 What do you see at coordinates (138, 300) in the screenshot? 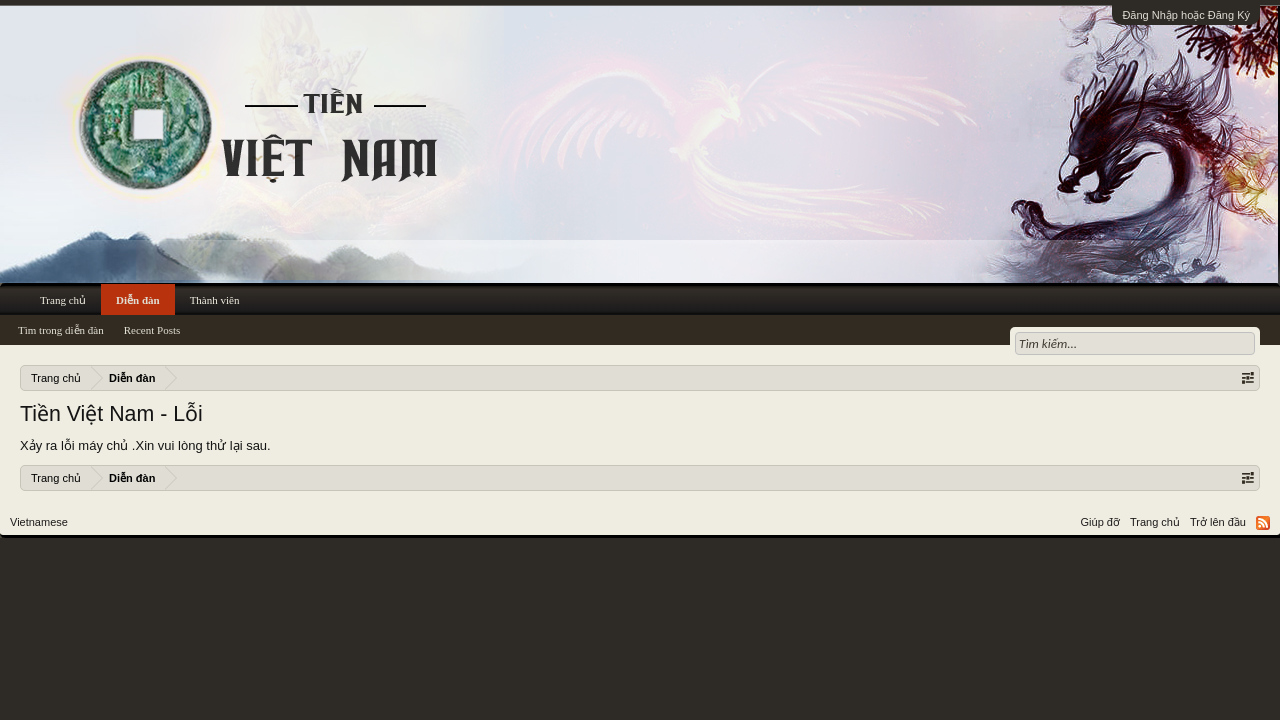
I see `Diễn đàn` at bounding box center [138, 300].